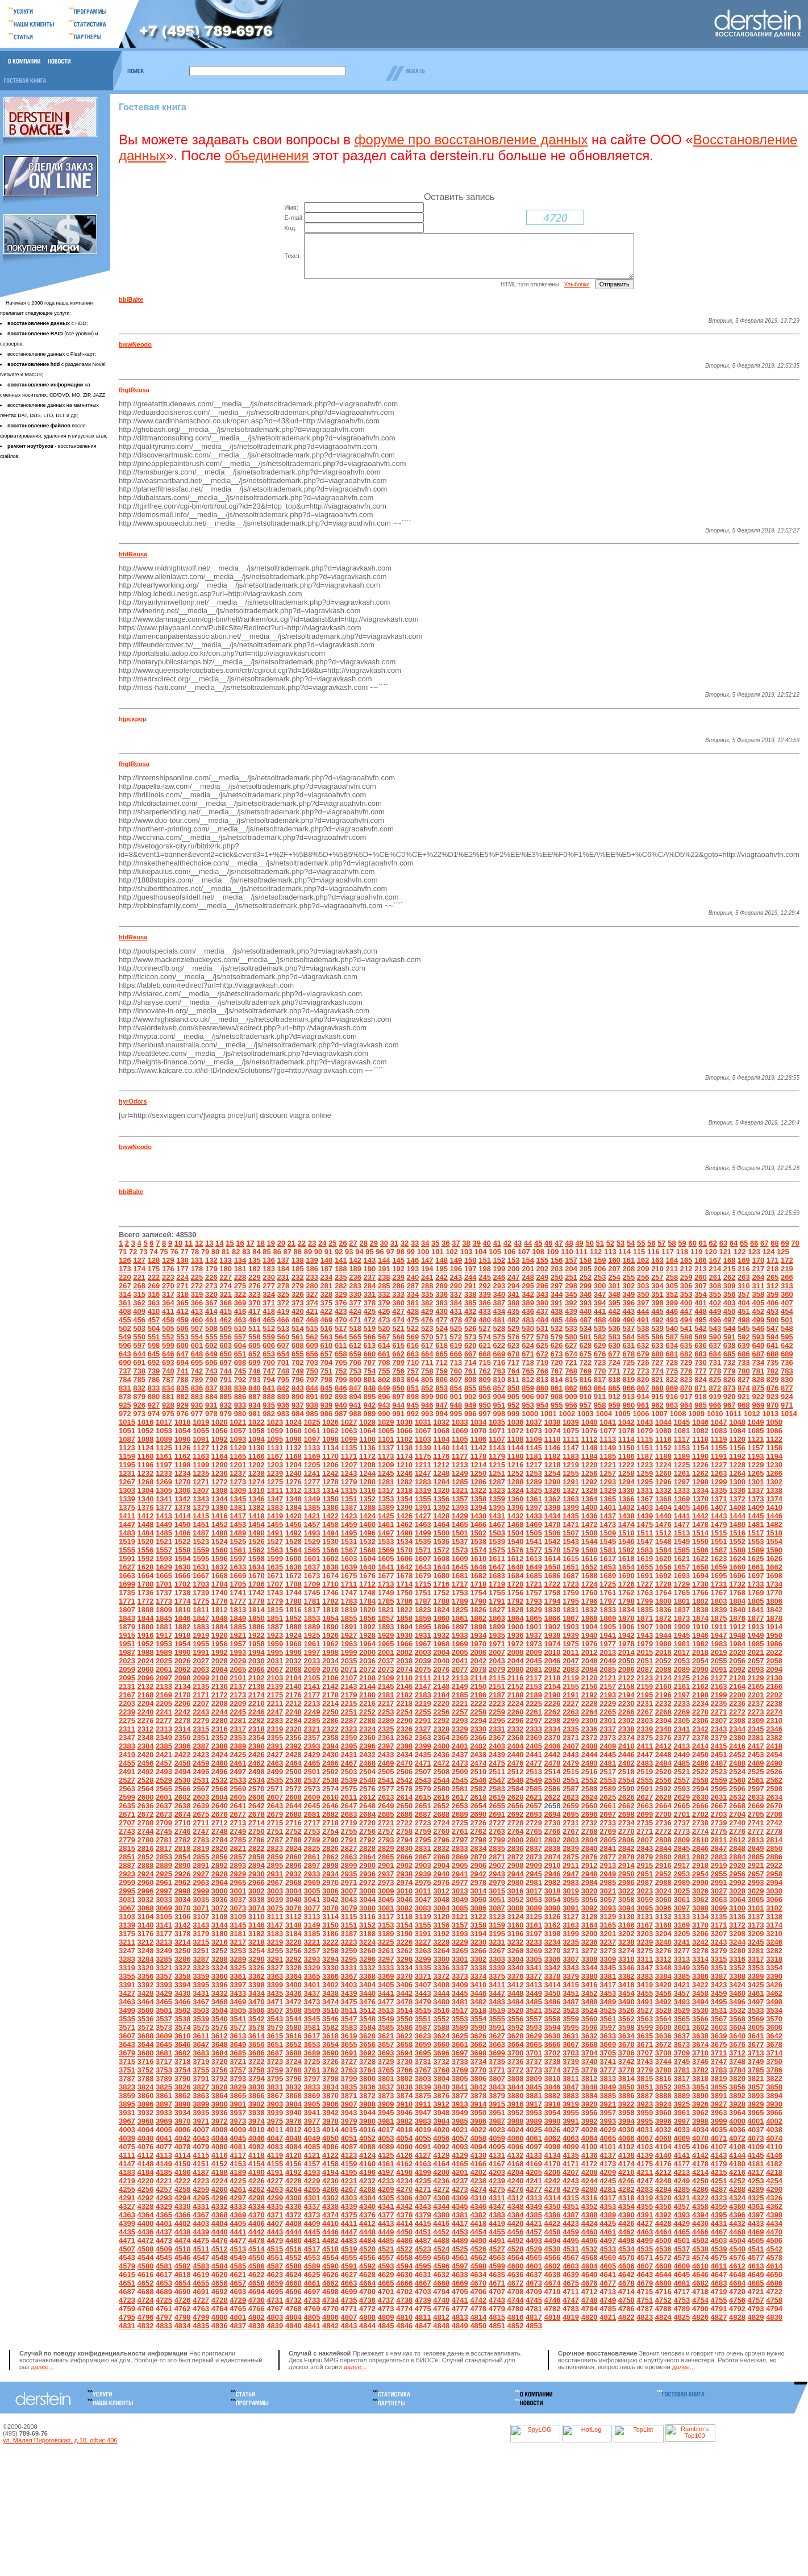 This screenshot has width=808, height=2576. Describe the element at coordinates (571, 2044) in the screenshot. I see `3631` at that location.